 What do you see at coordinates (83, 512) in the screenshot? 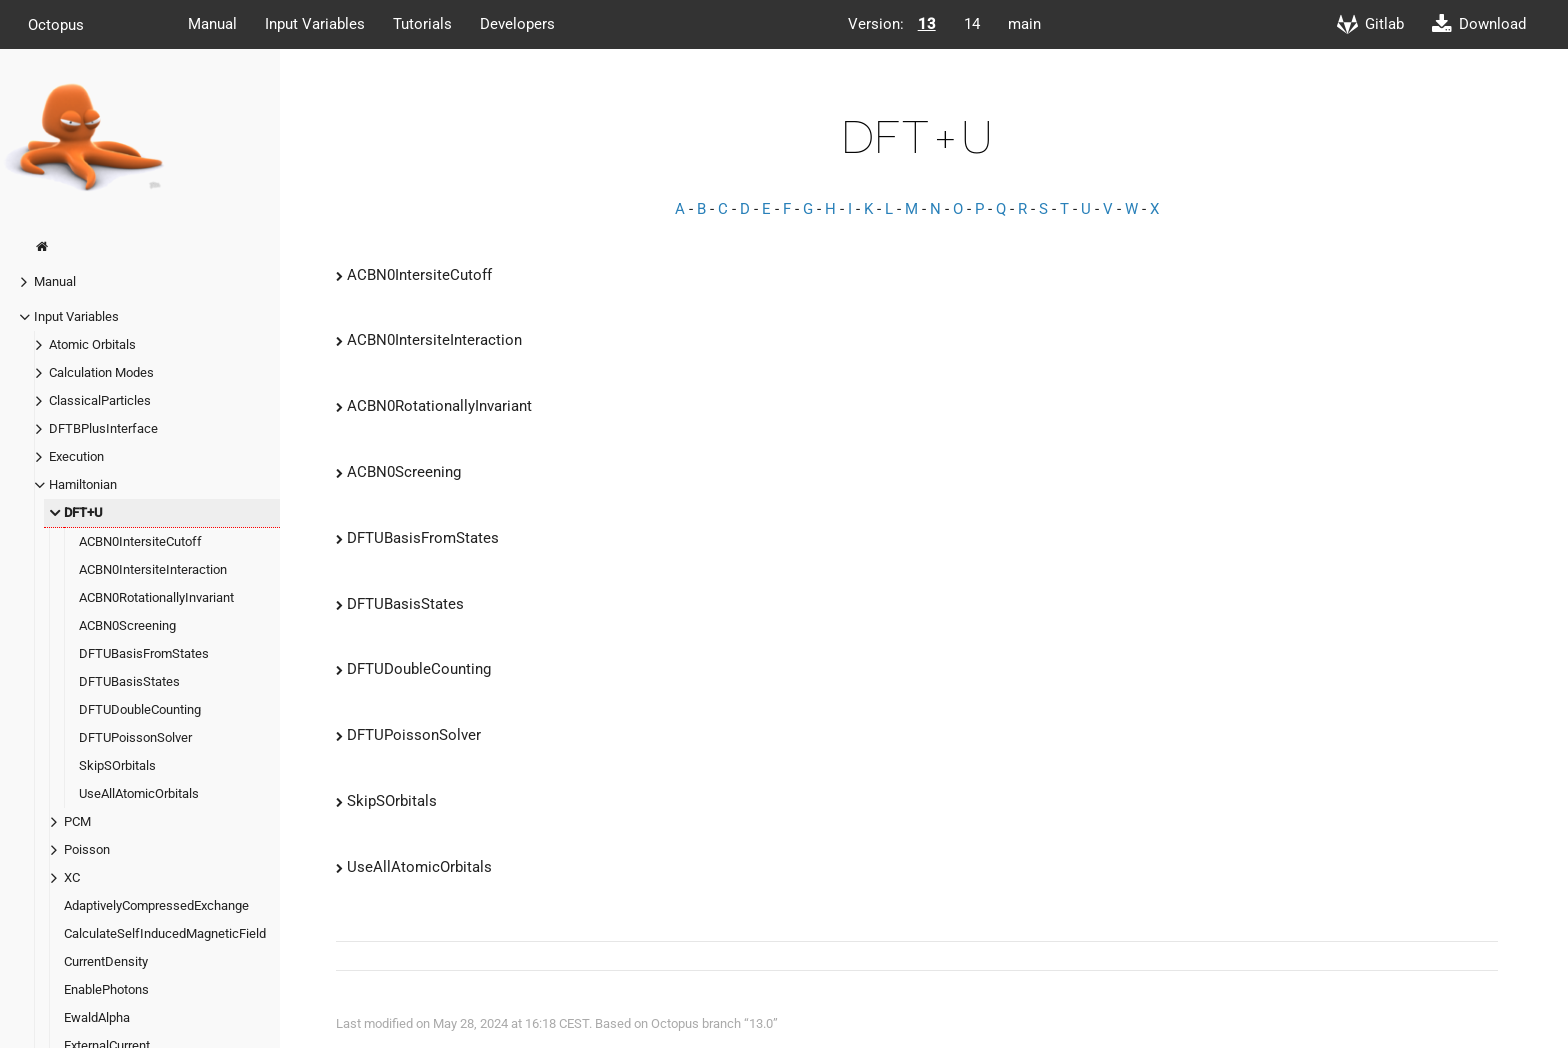
I see `DFT+U` at bounding box center [83, 512].